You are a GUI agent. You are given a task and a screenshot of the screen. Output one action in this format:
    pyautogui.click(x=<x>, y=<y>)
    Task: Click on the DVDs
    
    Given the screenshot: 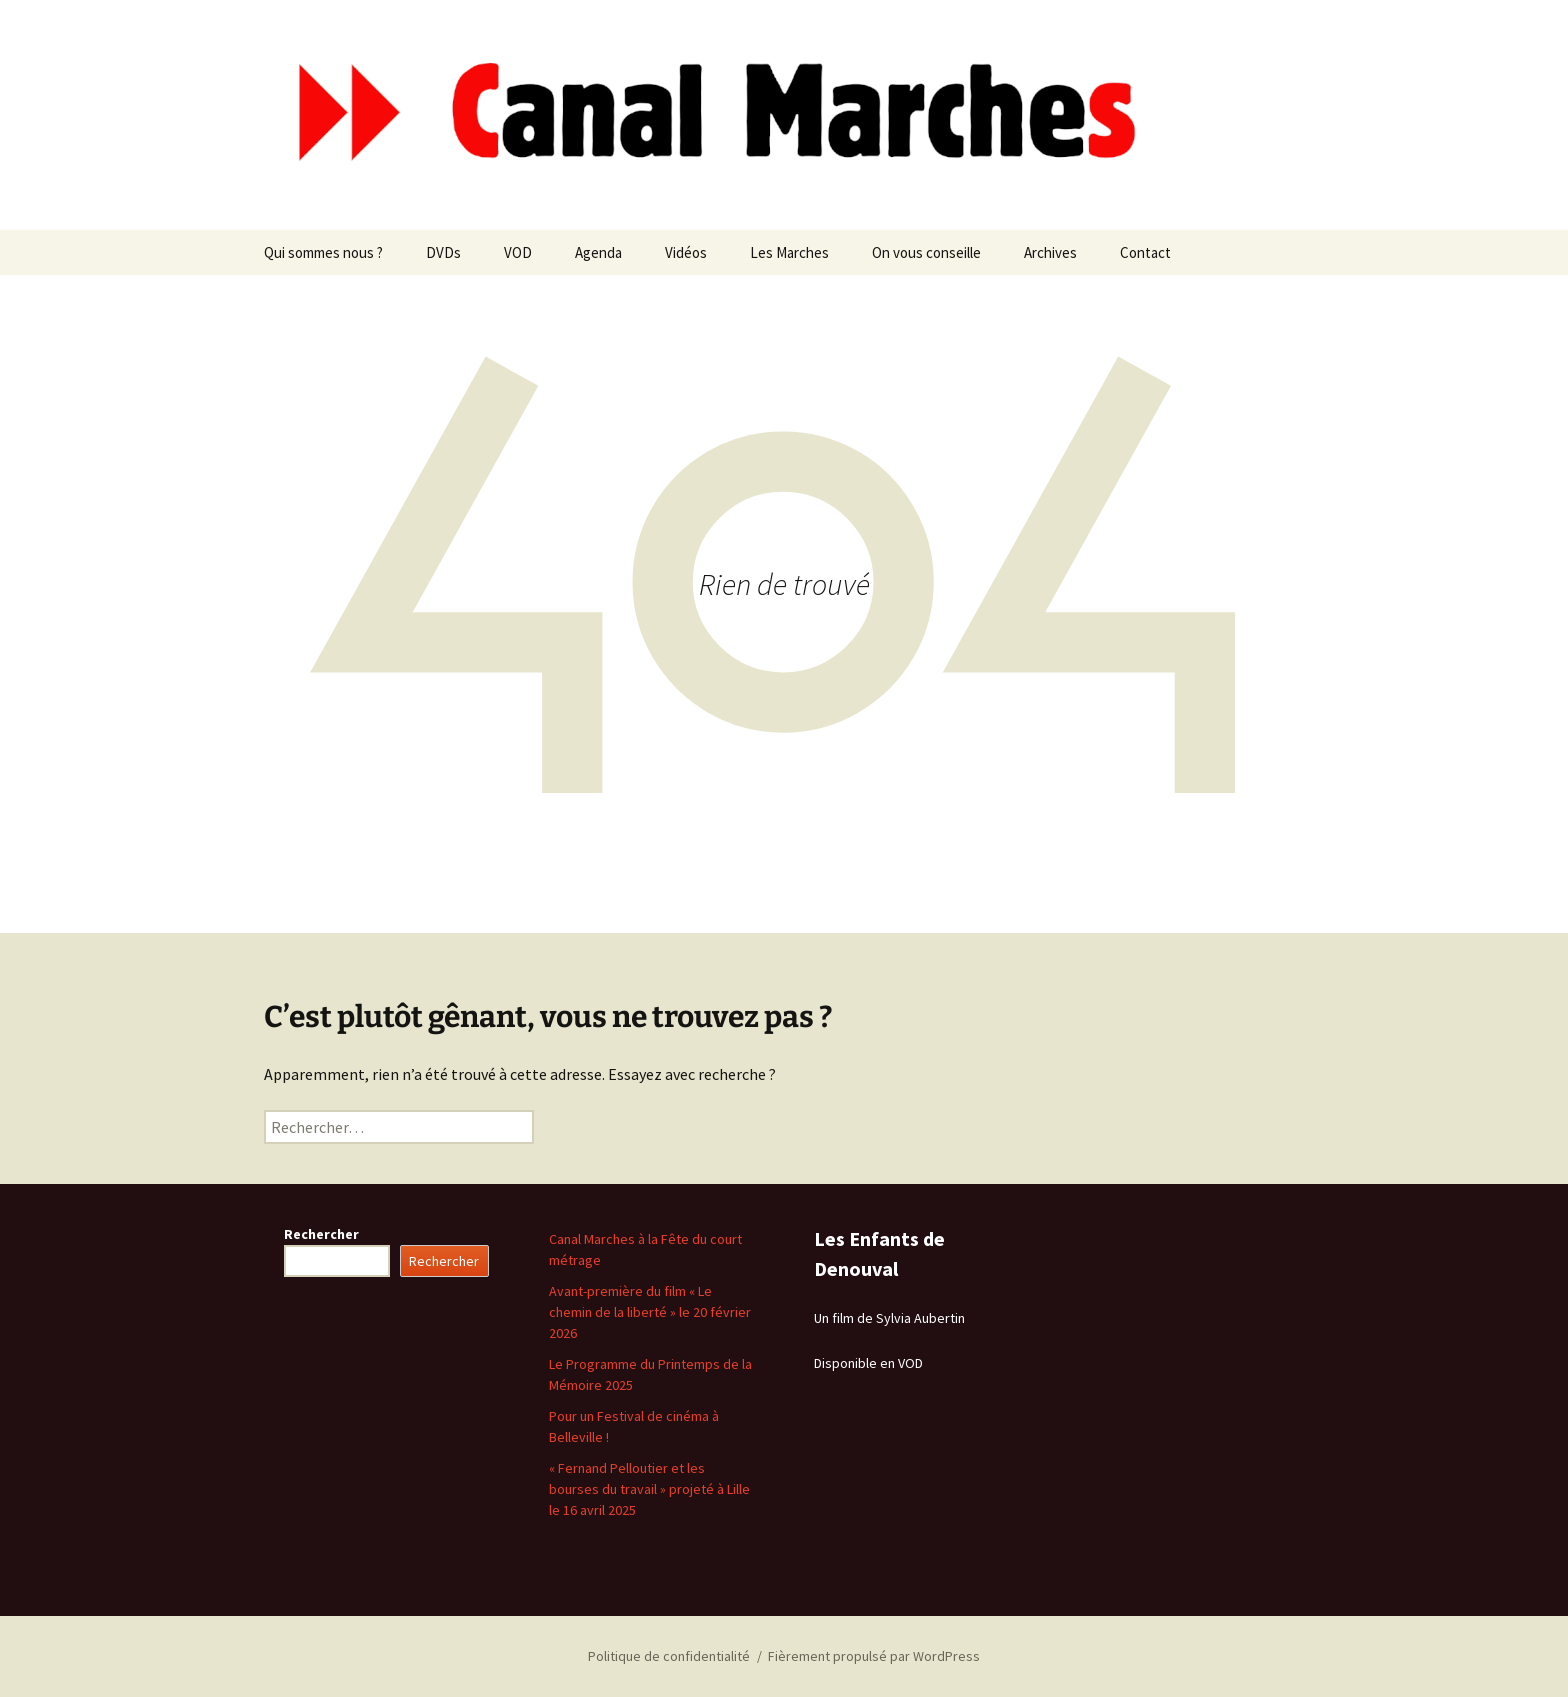 What is the action you would take?
    pyautogui.click(x=443, y=252)
    